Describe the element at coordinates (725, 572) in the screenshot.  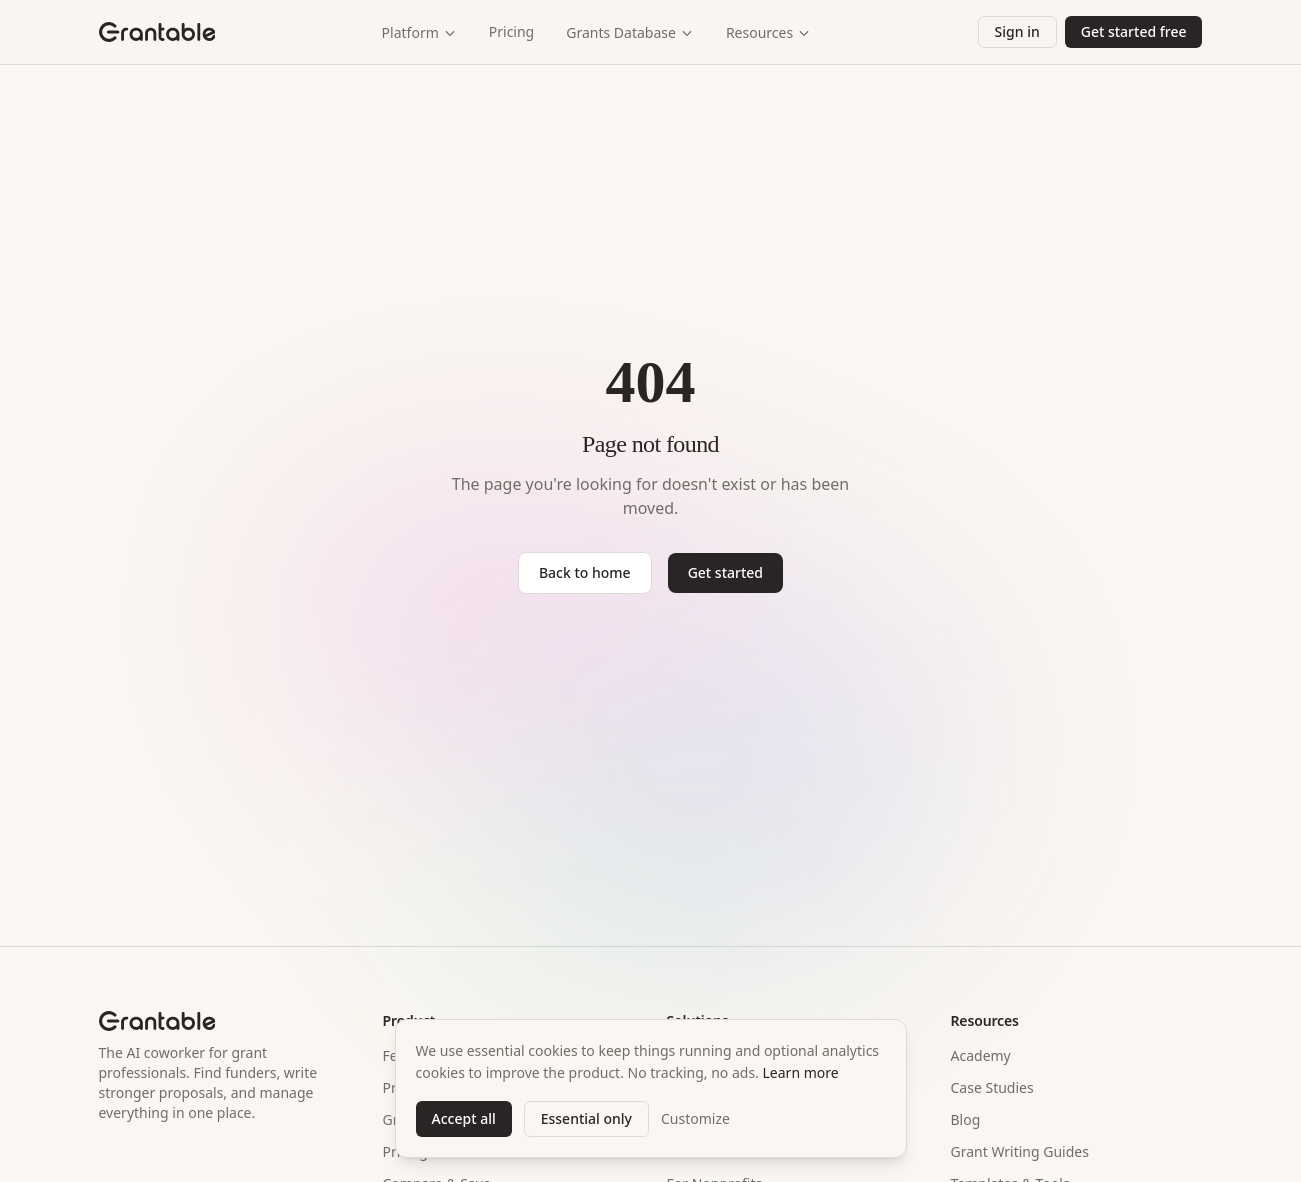
I see `Get started` at that location.